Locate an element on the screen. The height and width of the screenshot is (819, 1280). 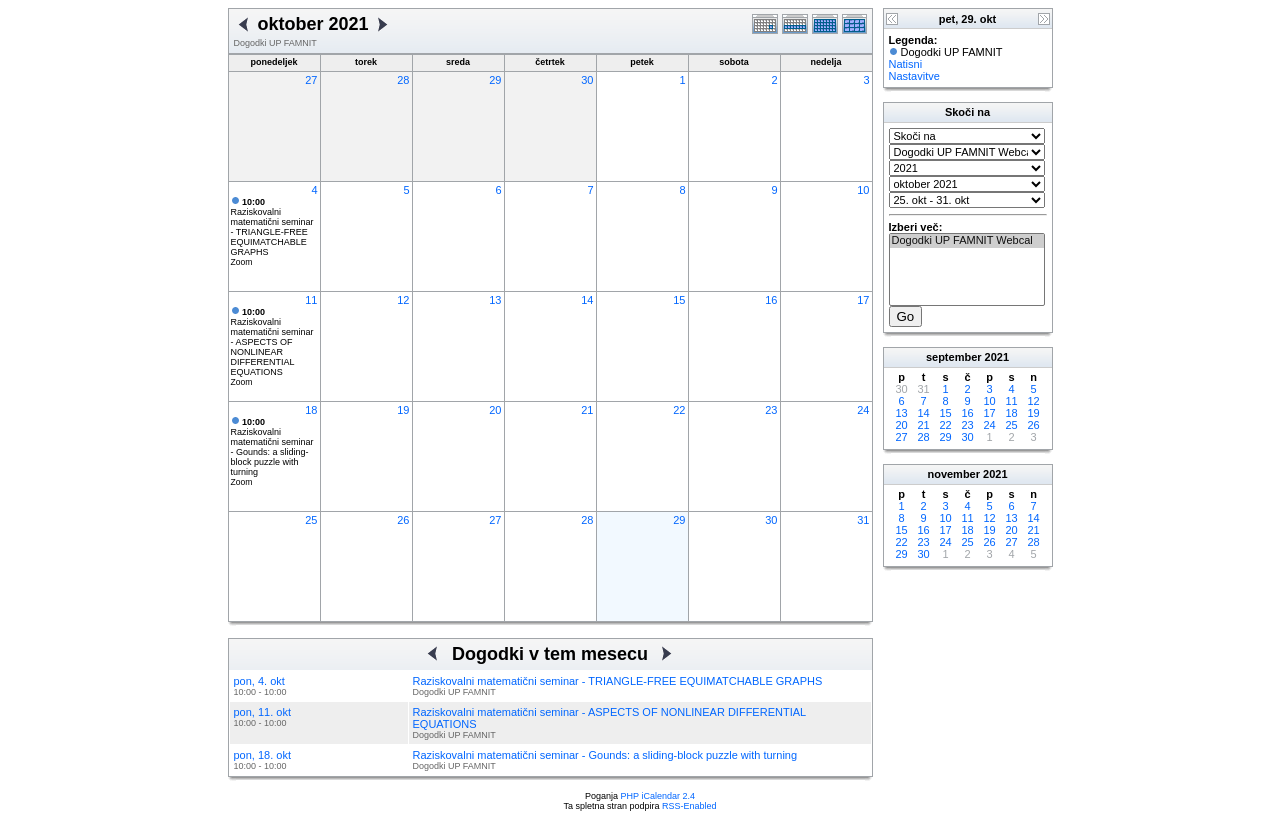
24 is located at coordinates (863, 410).